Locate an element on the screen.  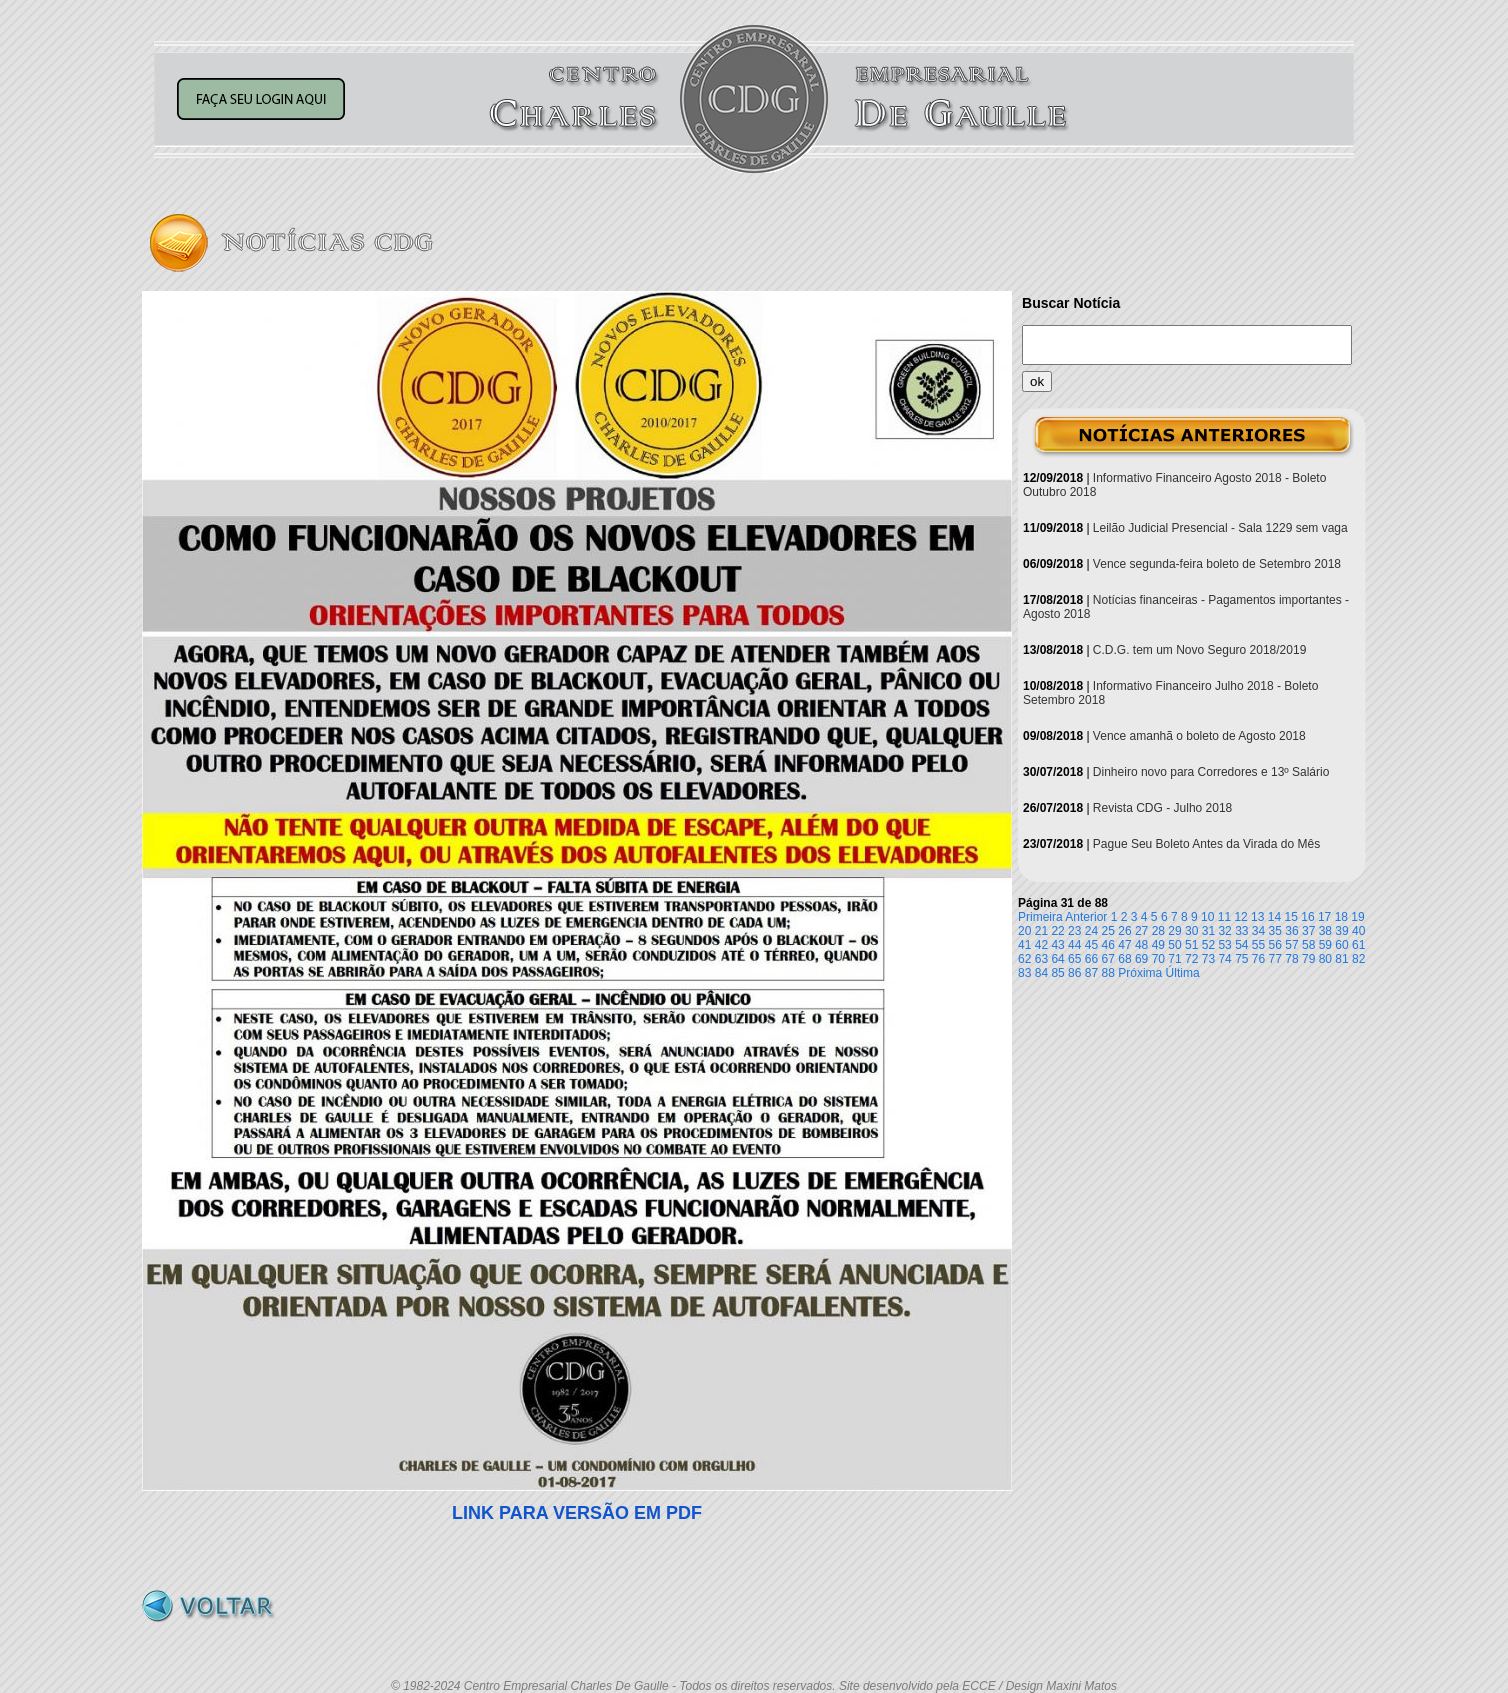
Próxima is located at coordinates (1140, 973).